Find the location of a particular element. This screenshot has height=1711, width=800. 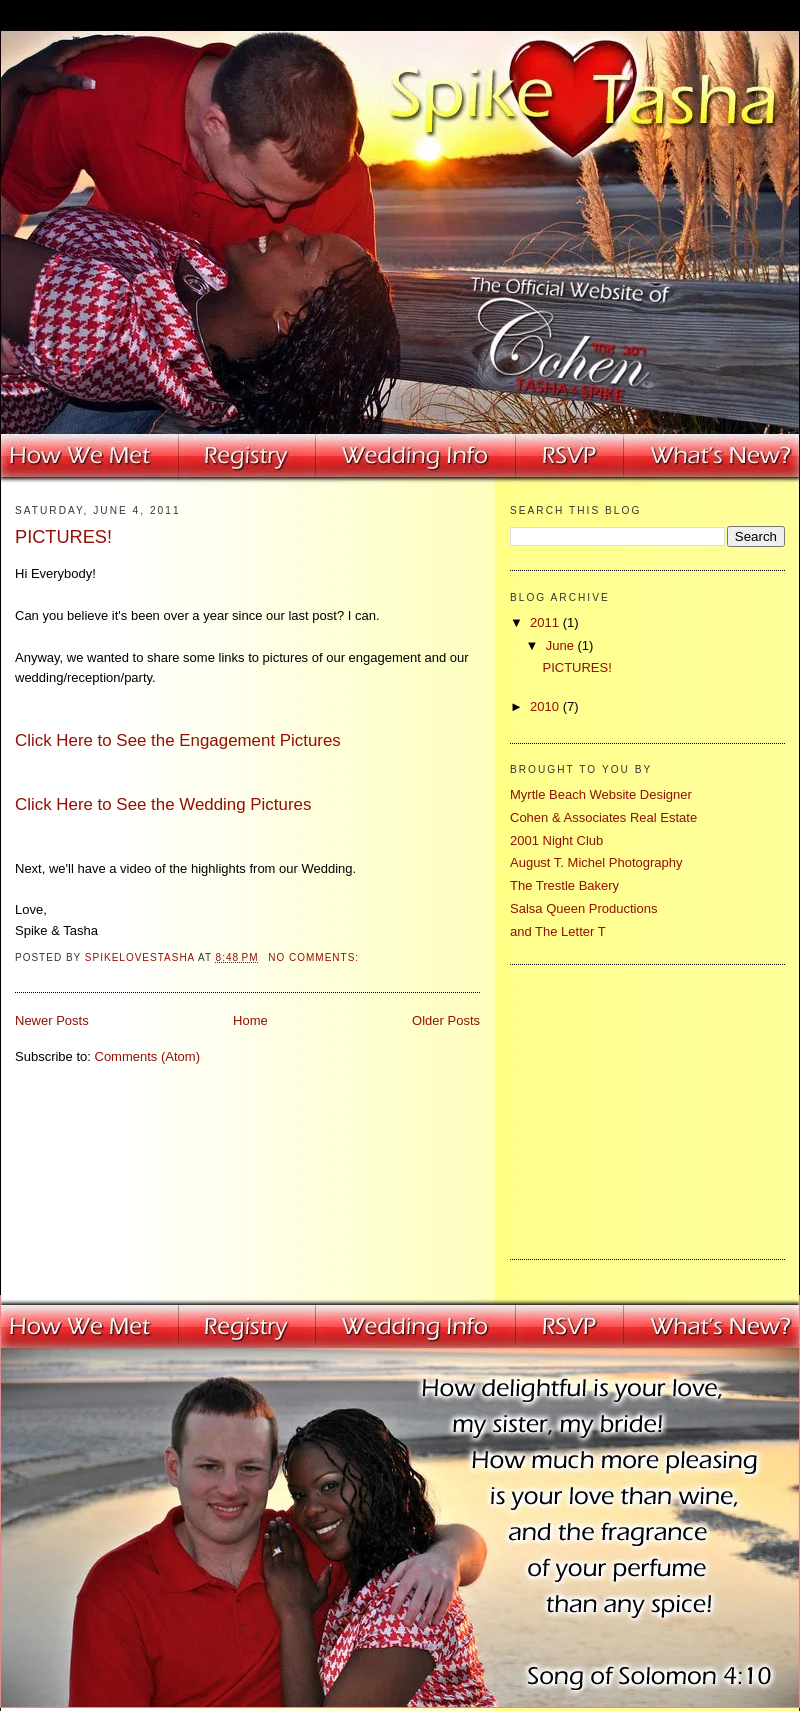

2011 is located at coordinates (546, 622).